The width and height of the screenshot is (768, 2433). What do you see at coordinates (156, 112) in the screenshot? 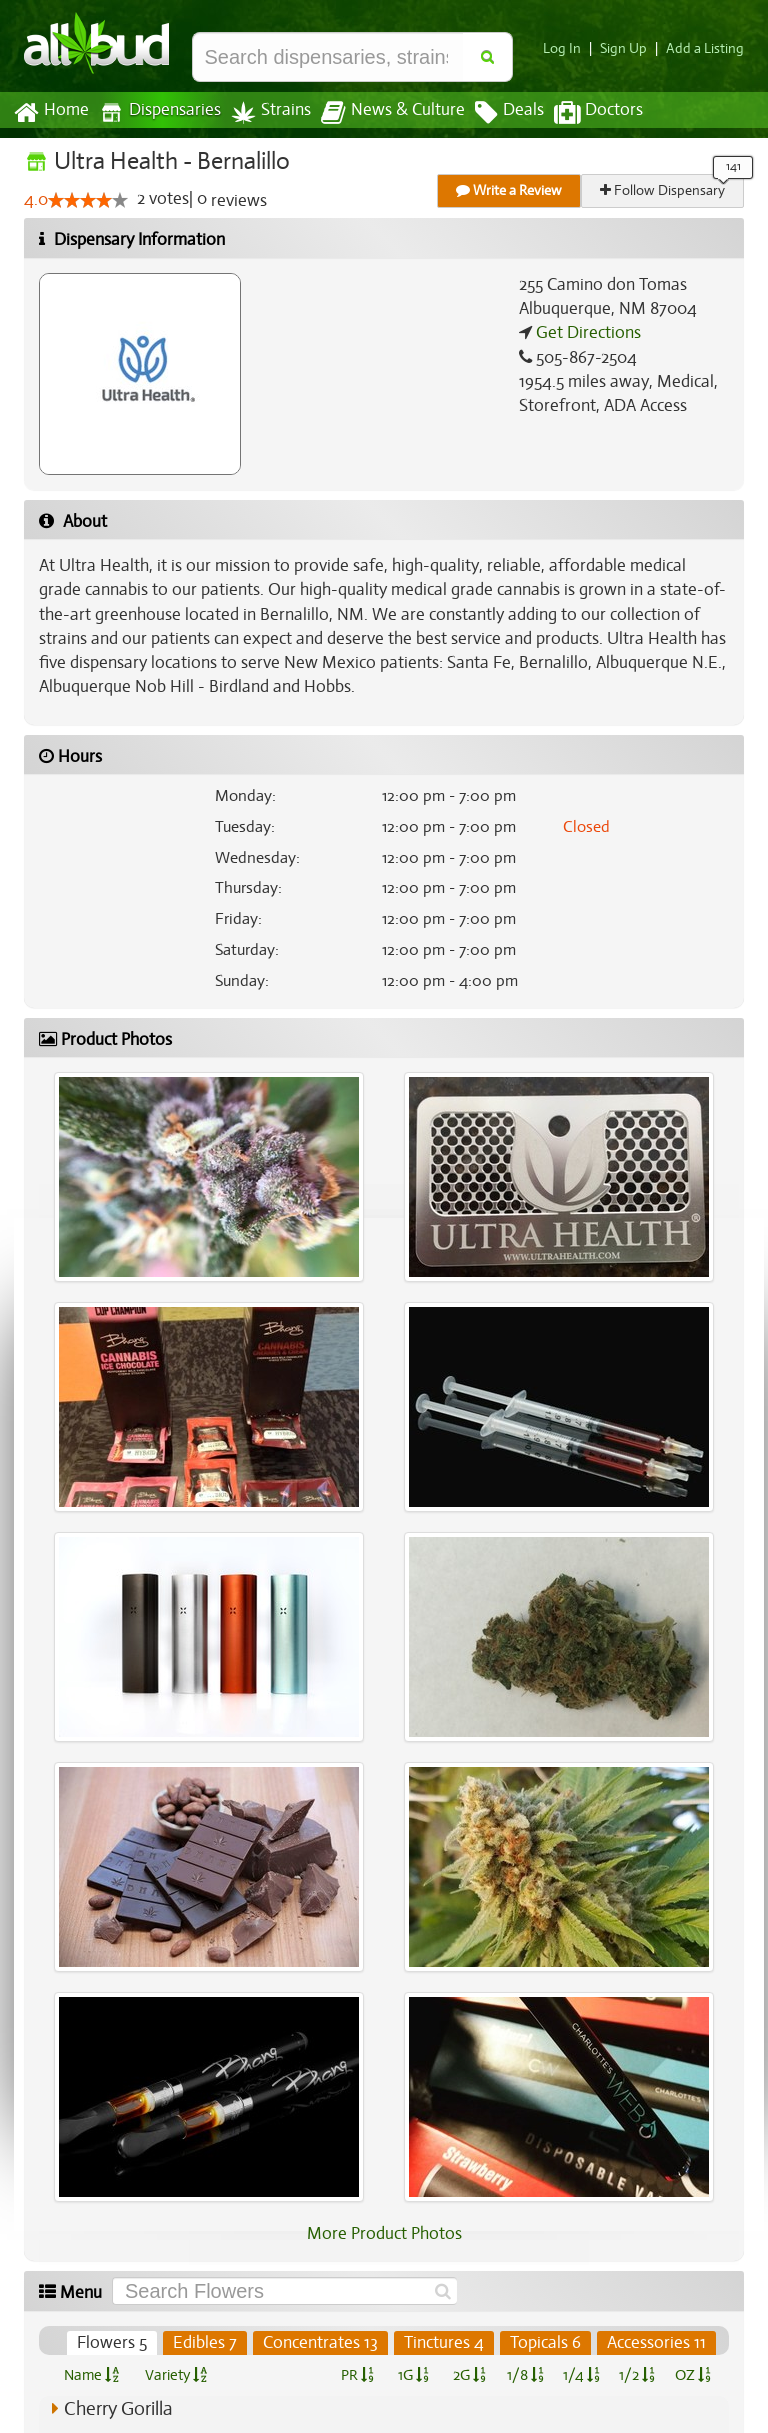
I see `Dispensaries` at bounding box center [156, 112].